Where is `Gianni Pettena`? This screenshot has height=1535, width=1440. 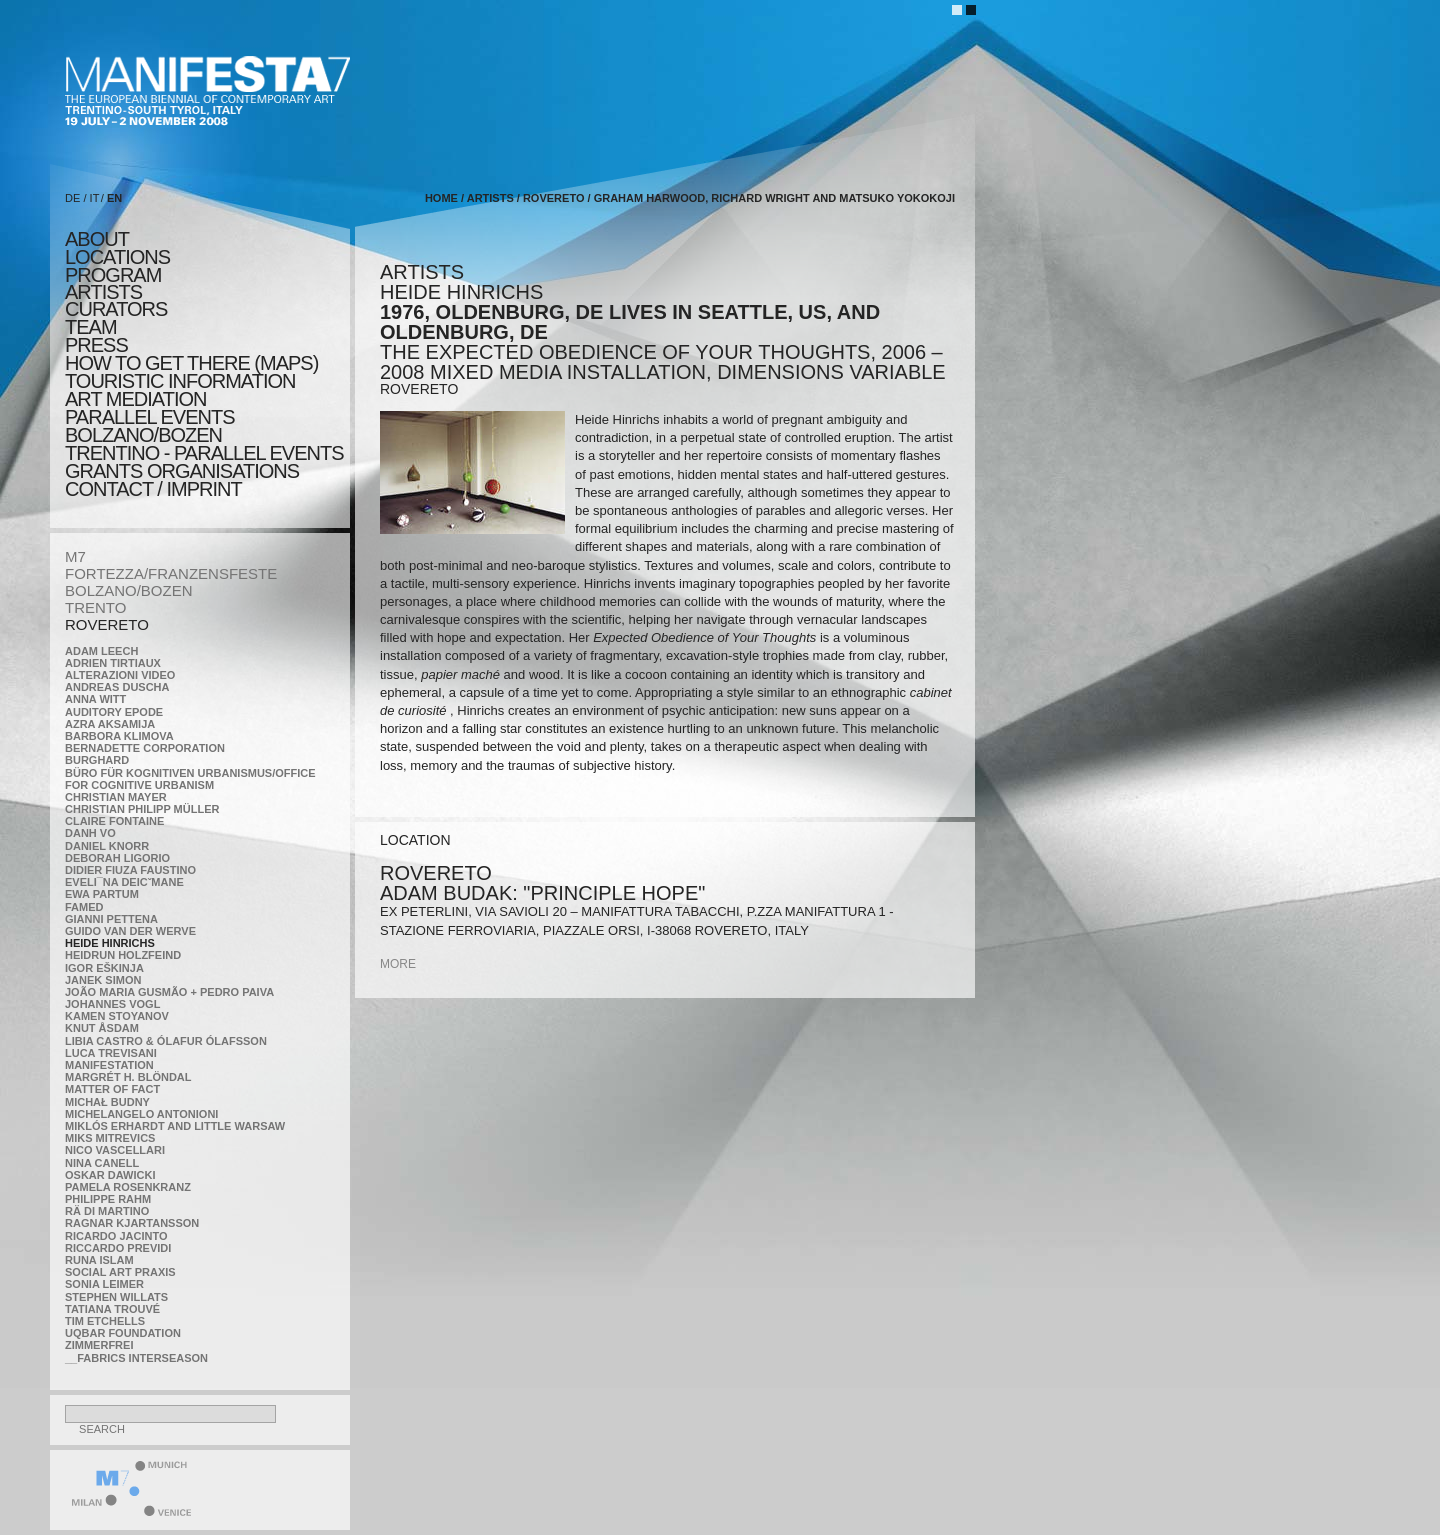 Gianni Pettena is located at coordinates (111, 919).